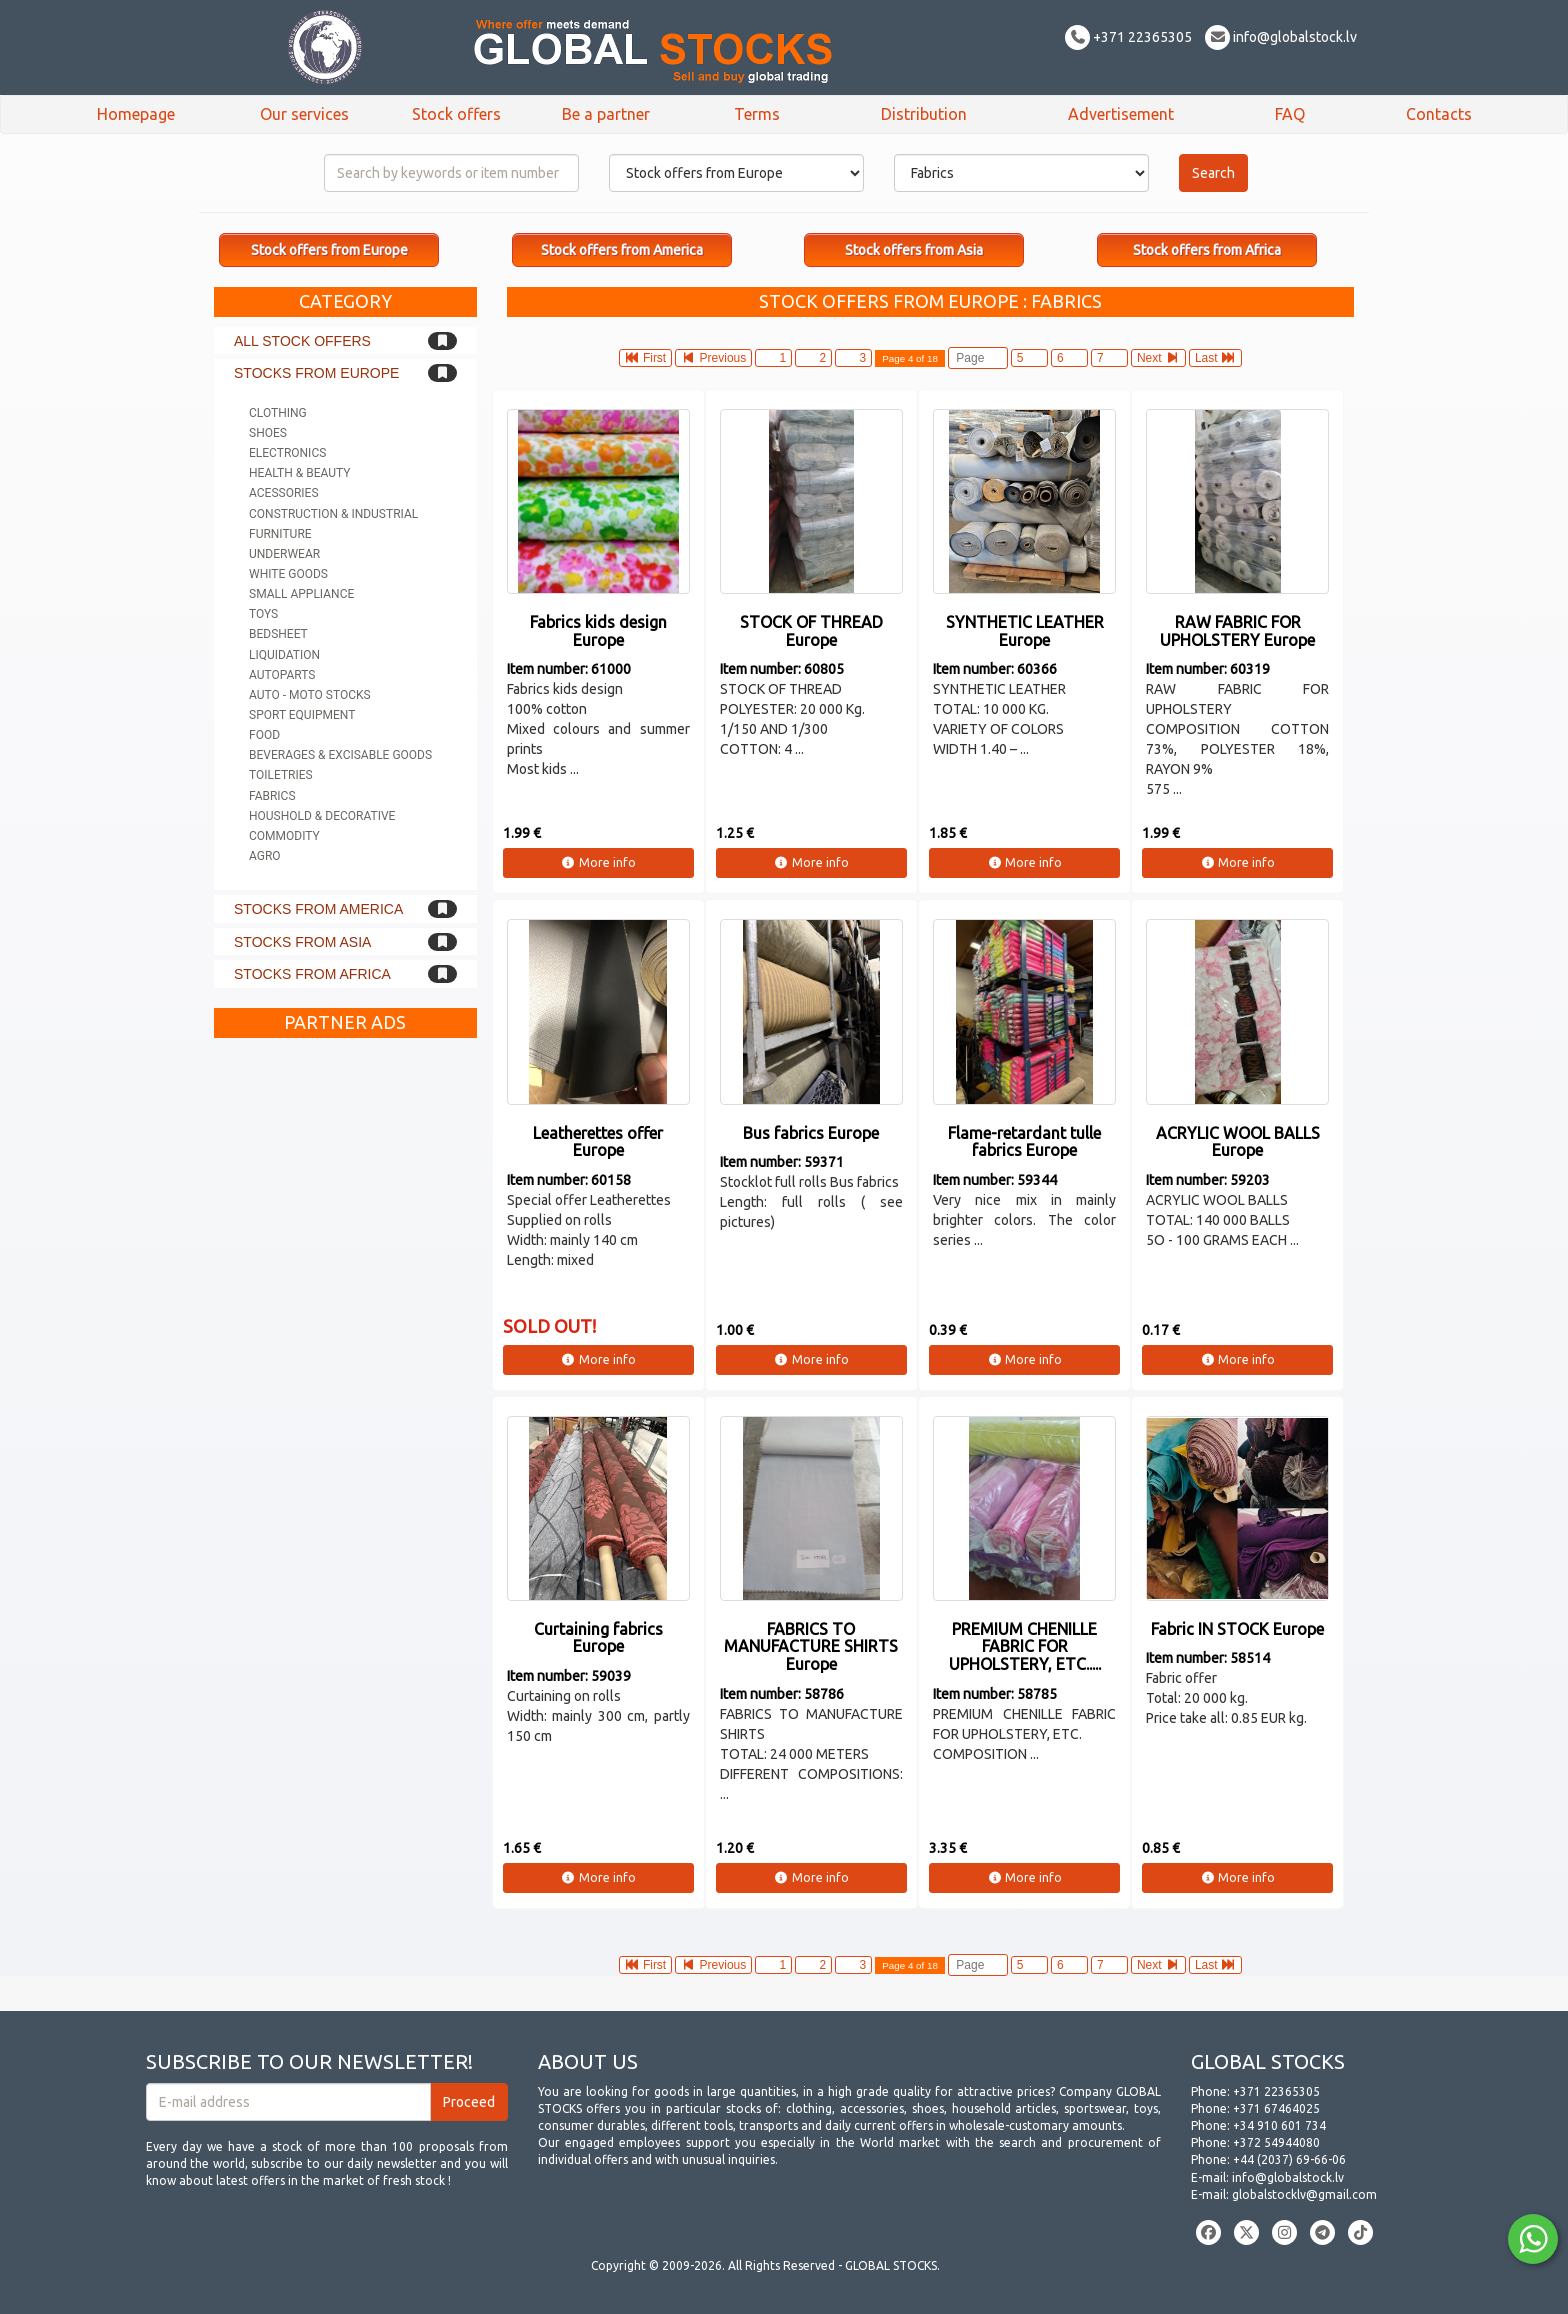 The width and height of the screenshot is (1568, 2314). Describe the element at coordinates (329, 250) in the screenshot. I see `Stock offers from Europe [button]` at that location.